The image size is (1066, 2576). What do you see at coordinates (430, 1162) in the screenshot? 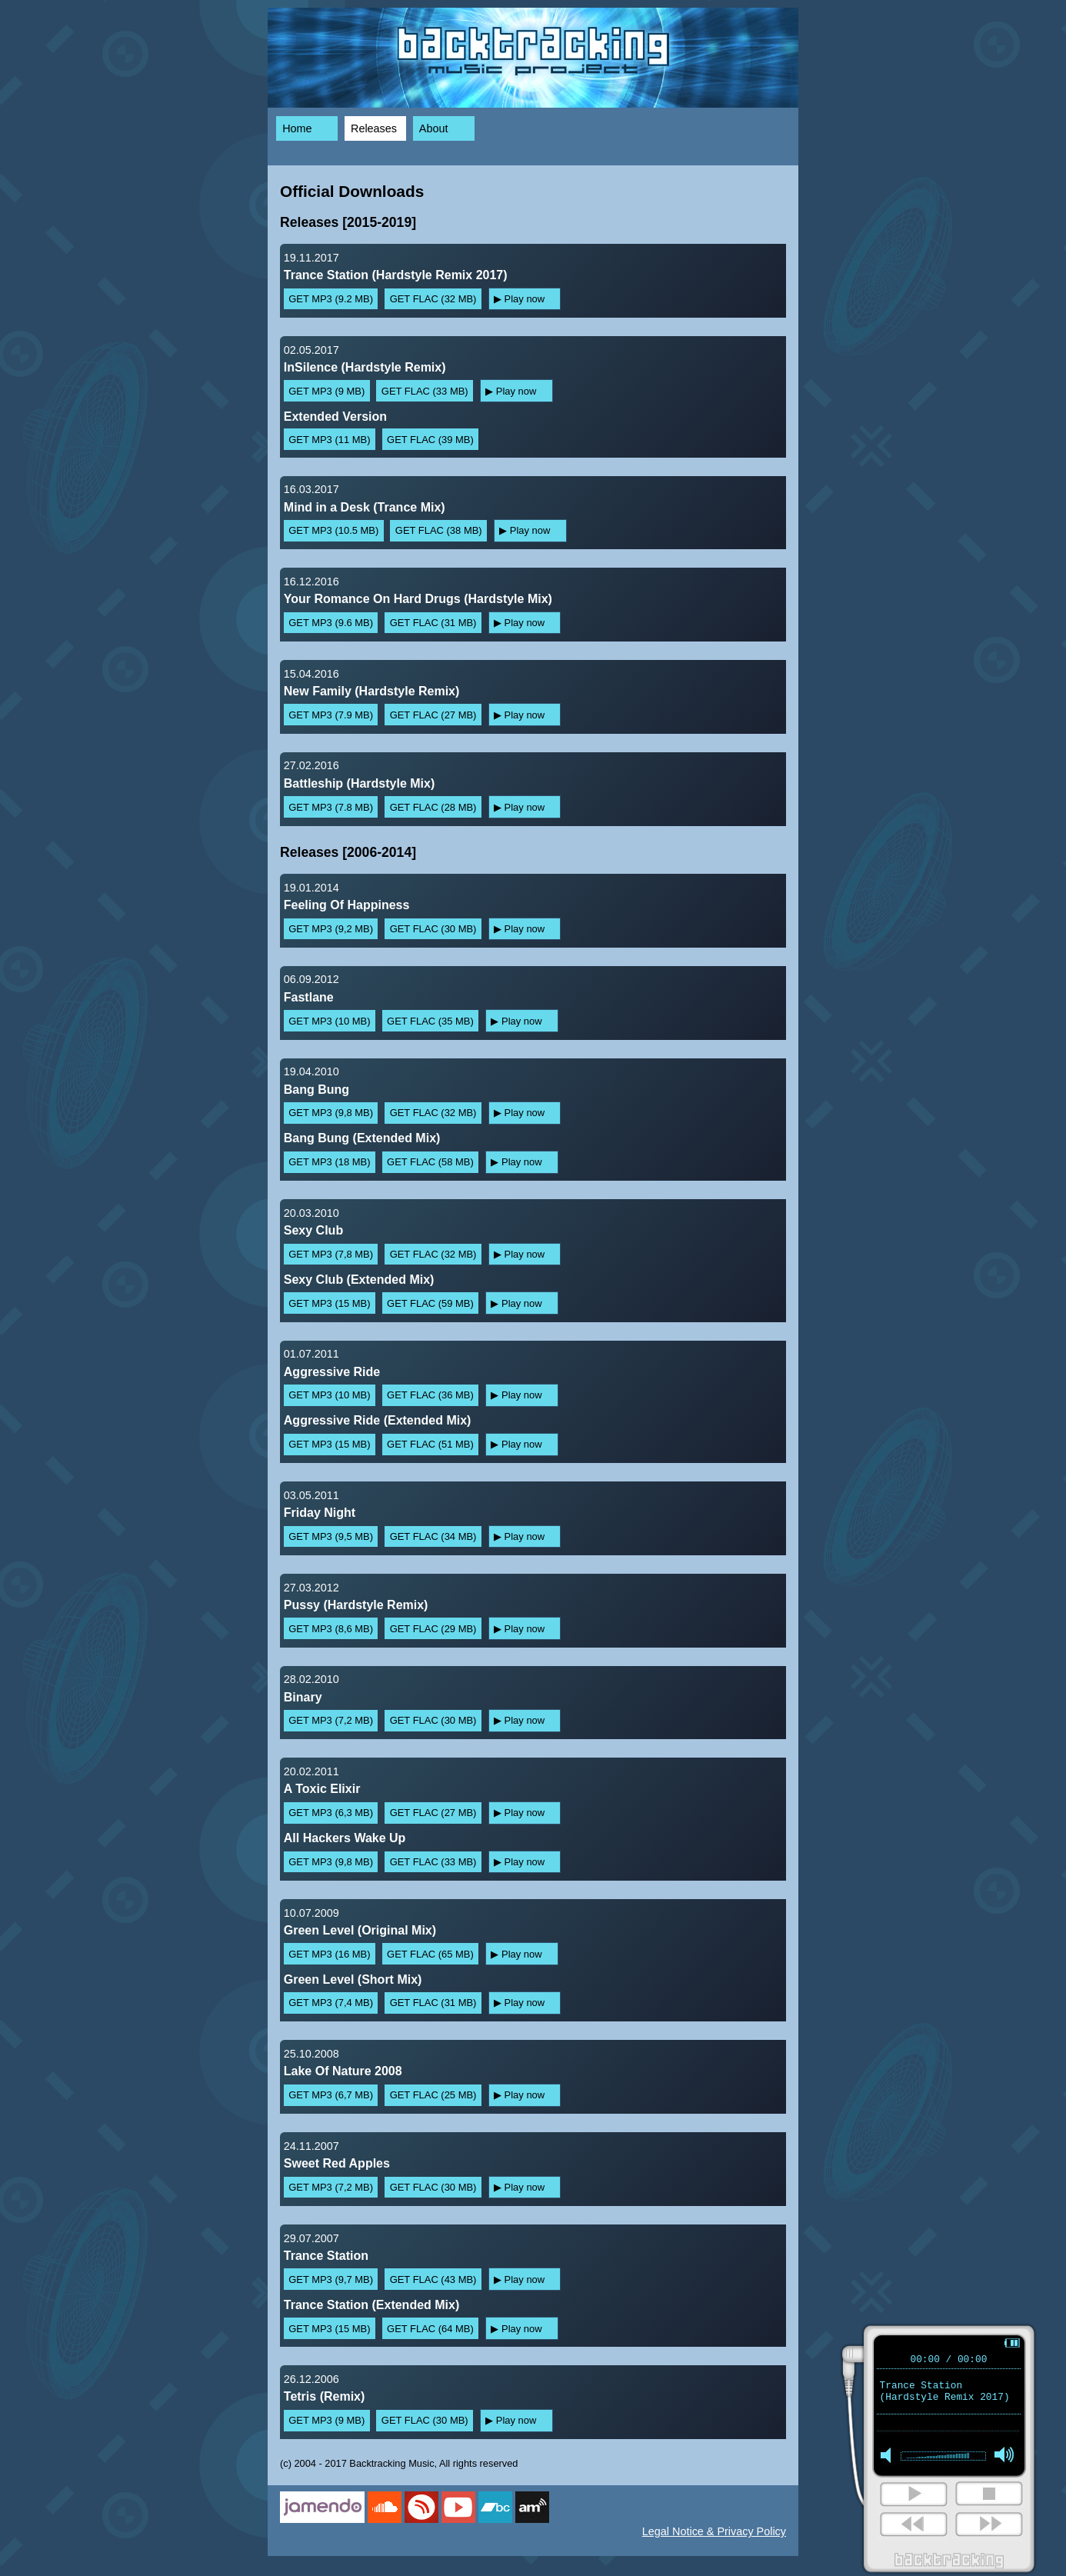
I see `GET FLAC (58 MB)` at bounding box center [430, 1162].